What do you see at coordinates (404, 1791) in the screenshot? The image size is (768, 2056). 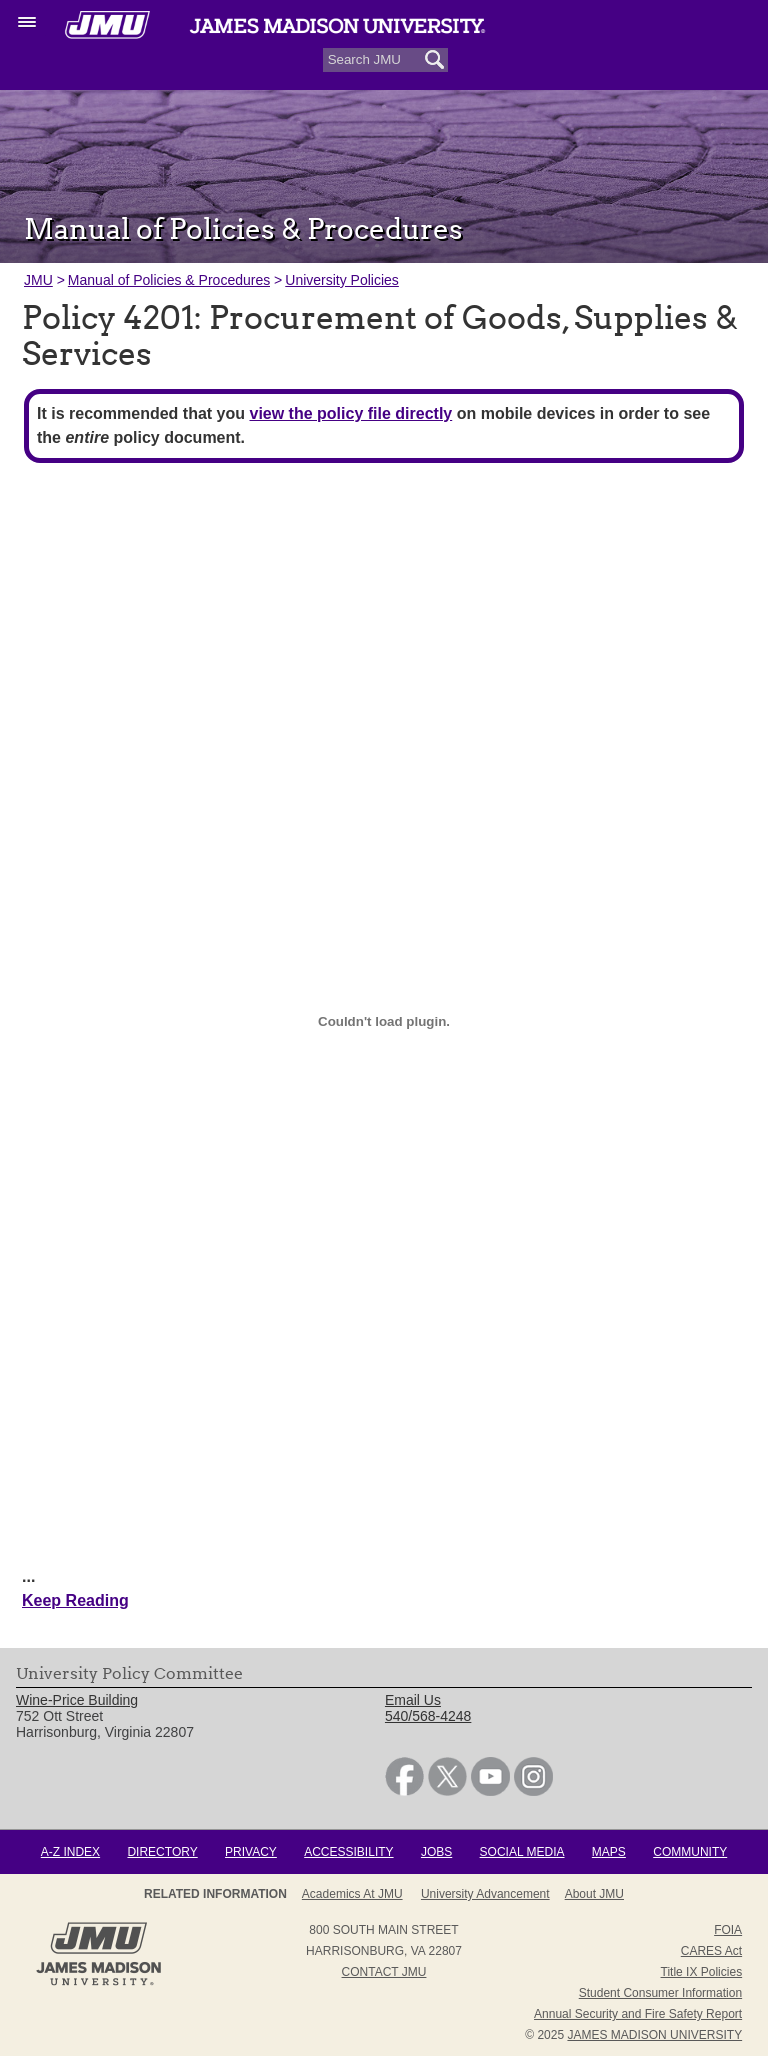 I see `[link]` at bounding box center [404, 1791].